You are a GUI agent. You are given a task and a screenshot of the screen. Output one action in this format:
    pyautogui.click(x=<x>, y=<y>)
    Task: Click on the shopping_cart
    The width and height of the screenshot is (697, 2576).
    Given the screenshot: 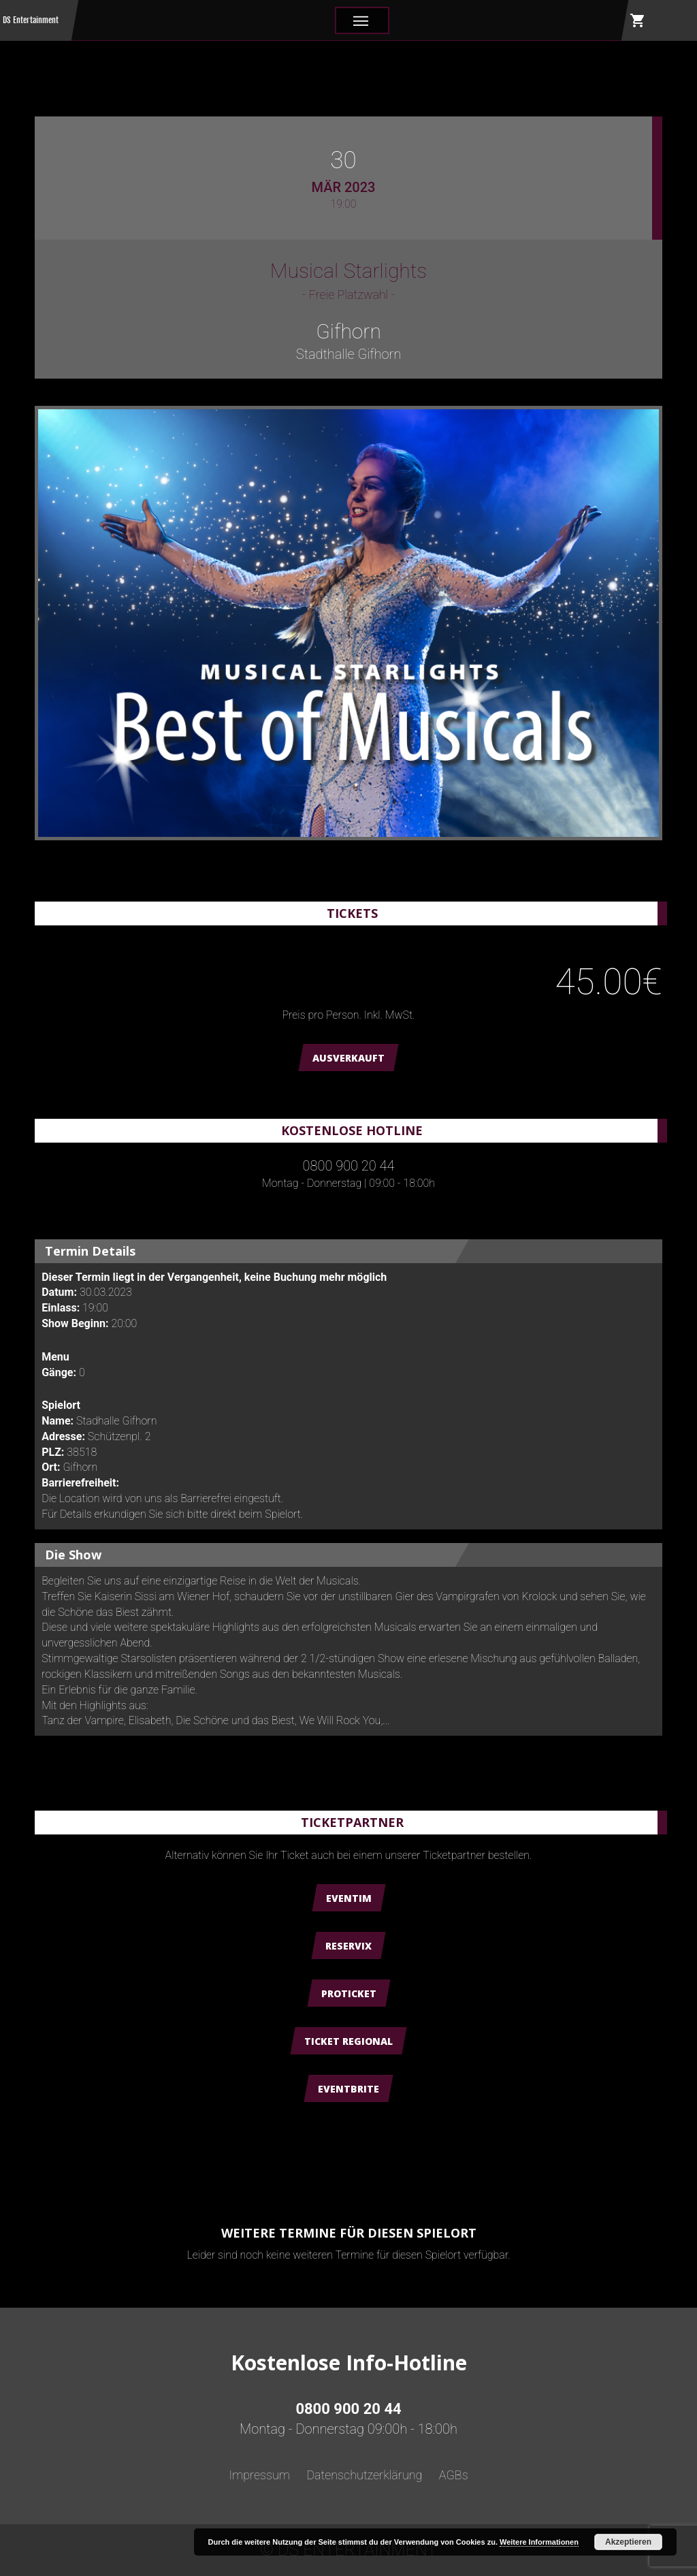 What is the action you would take?
    pyautogui.click(x=638, y=20)
    